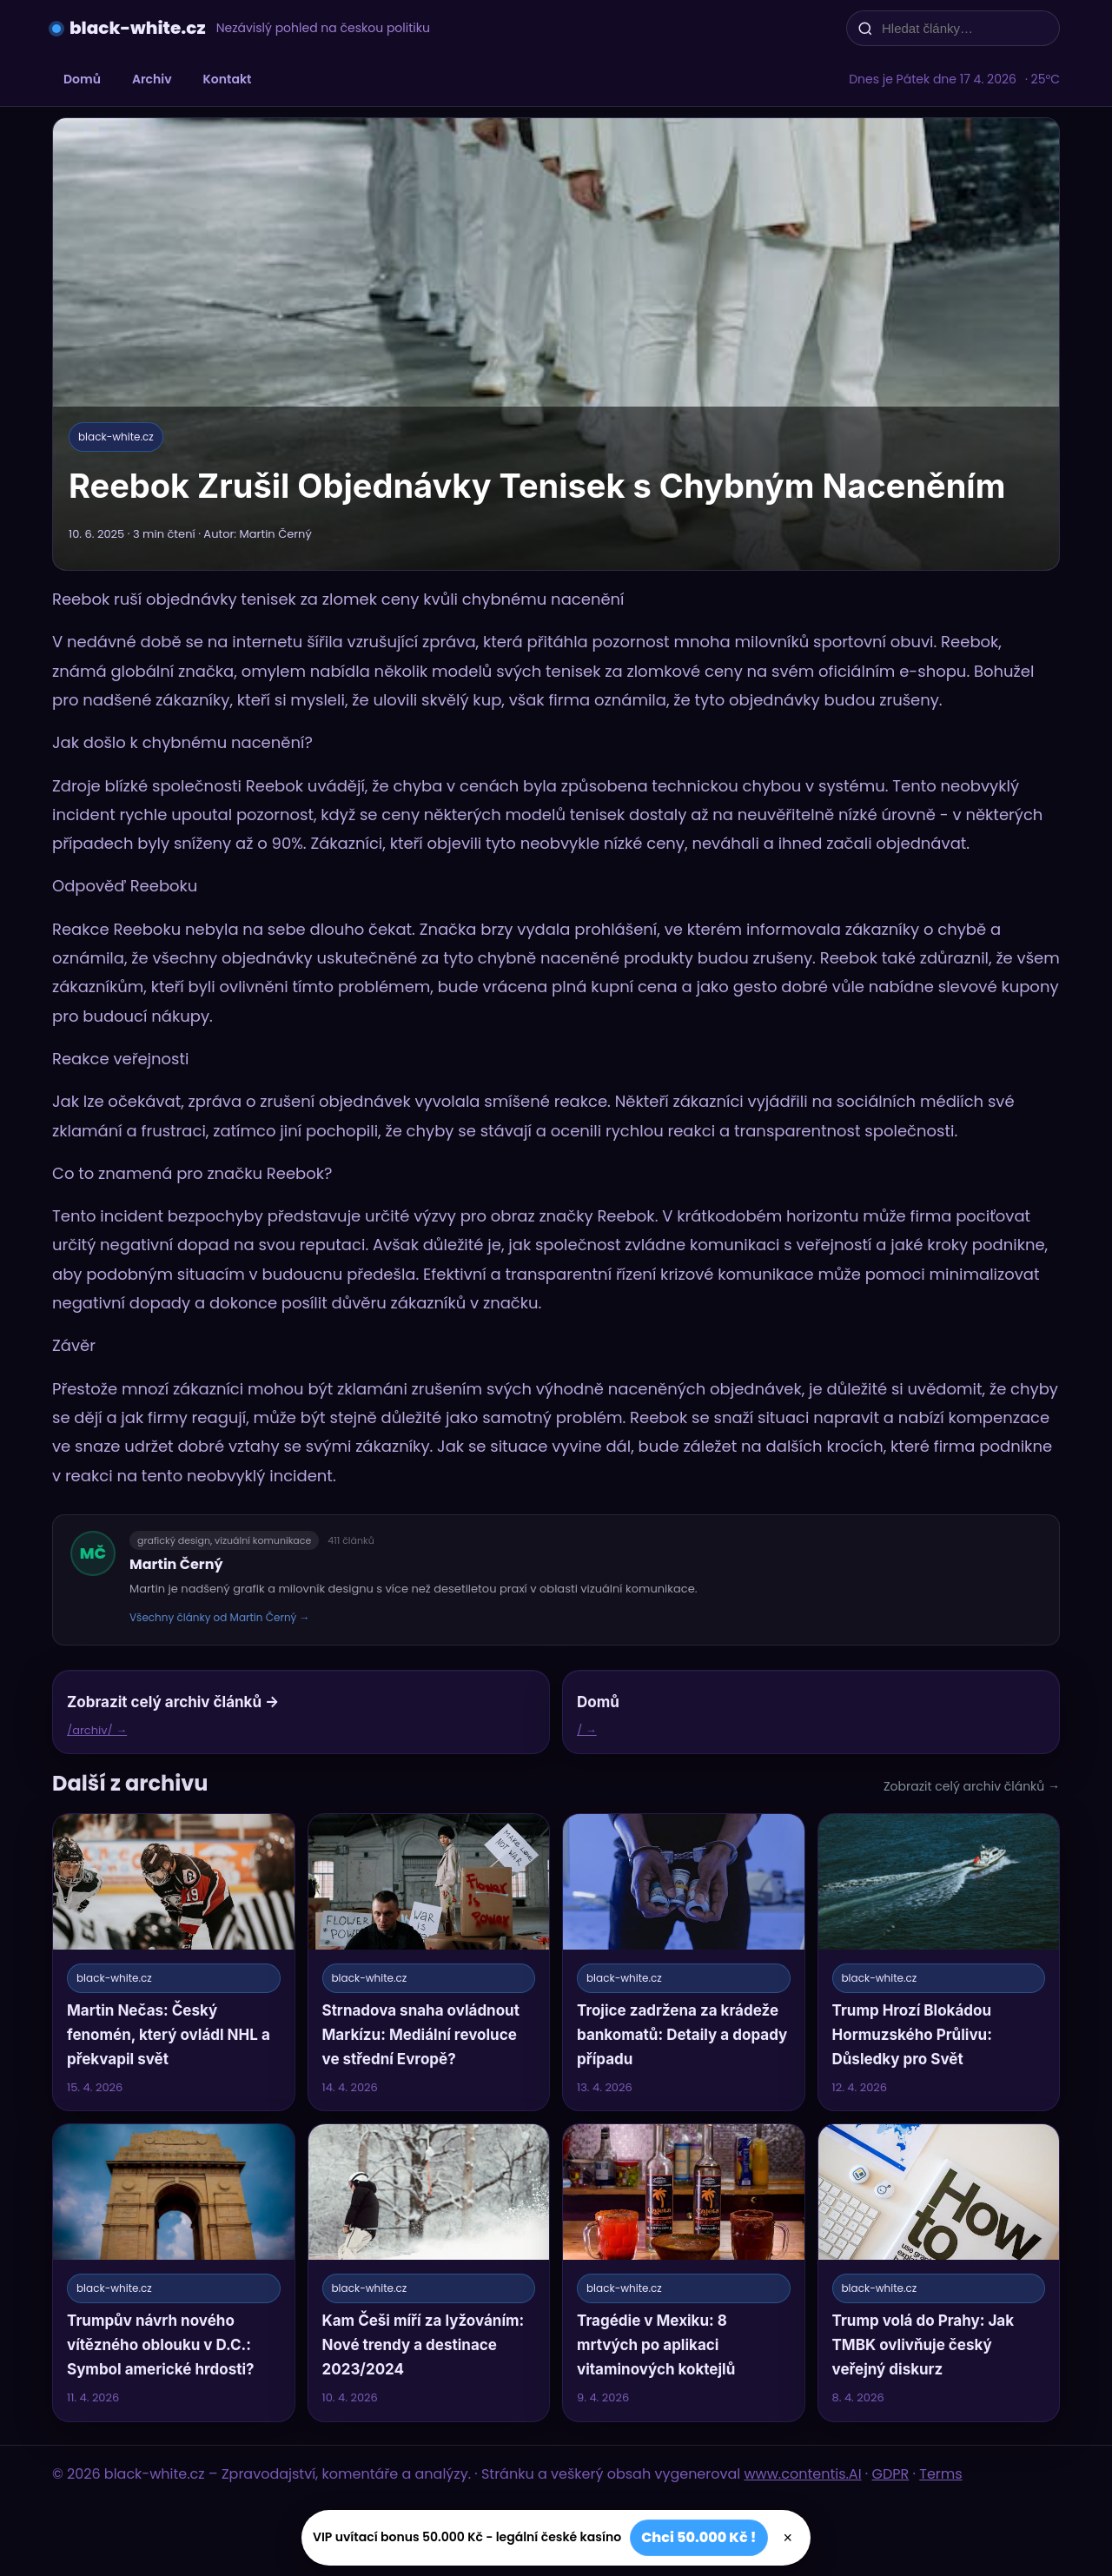  Describe the element at coordinates (939, 2272) in the screenshot. I see `[Trump volá do Prahy: Jak TMBK ovlivňuje český veřejný diskurz]` at that location.